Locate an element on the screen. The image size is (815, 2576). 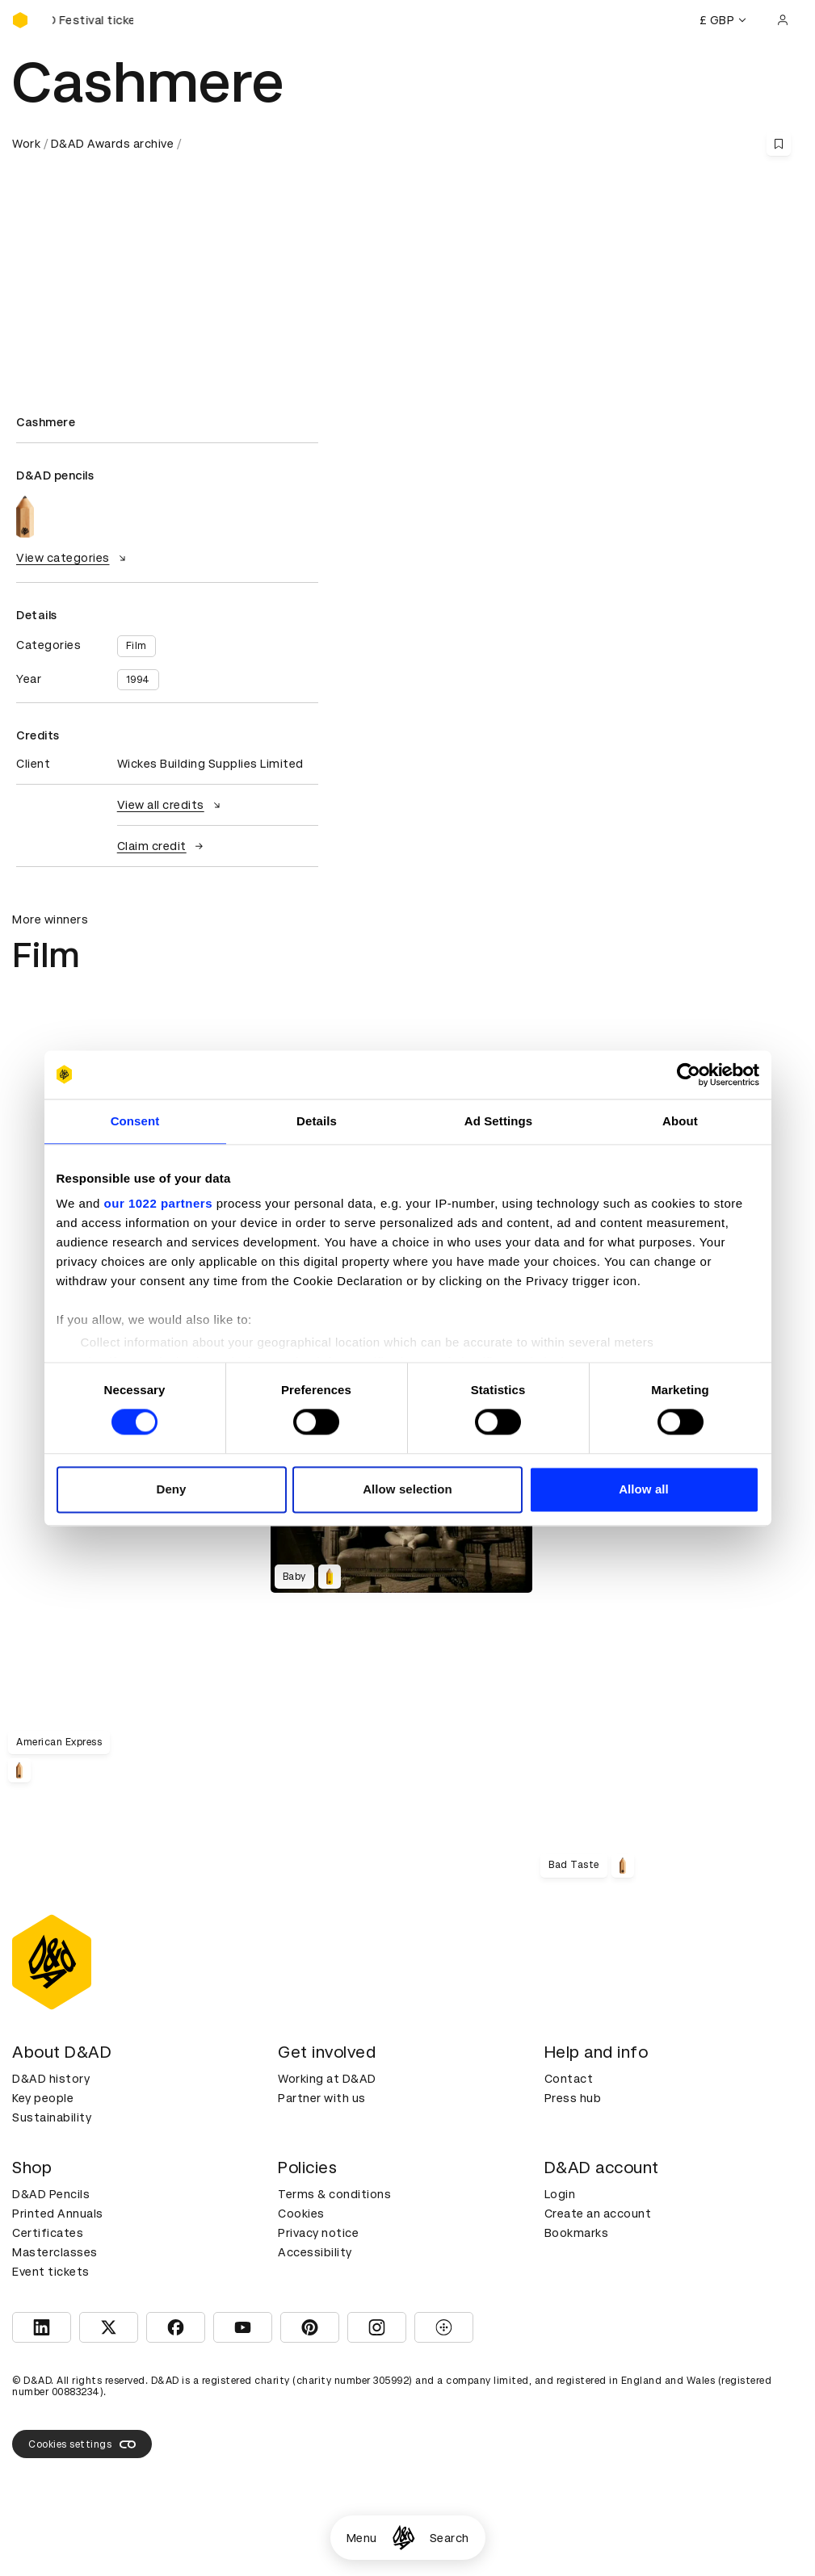
D&AD Awards archive is located at coordinates (112, 143).